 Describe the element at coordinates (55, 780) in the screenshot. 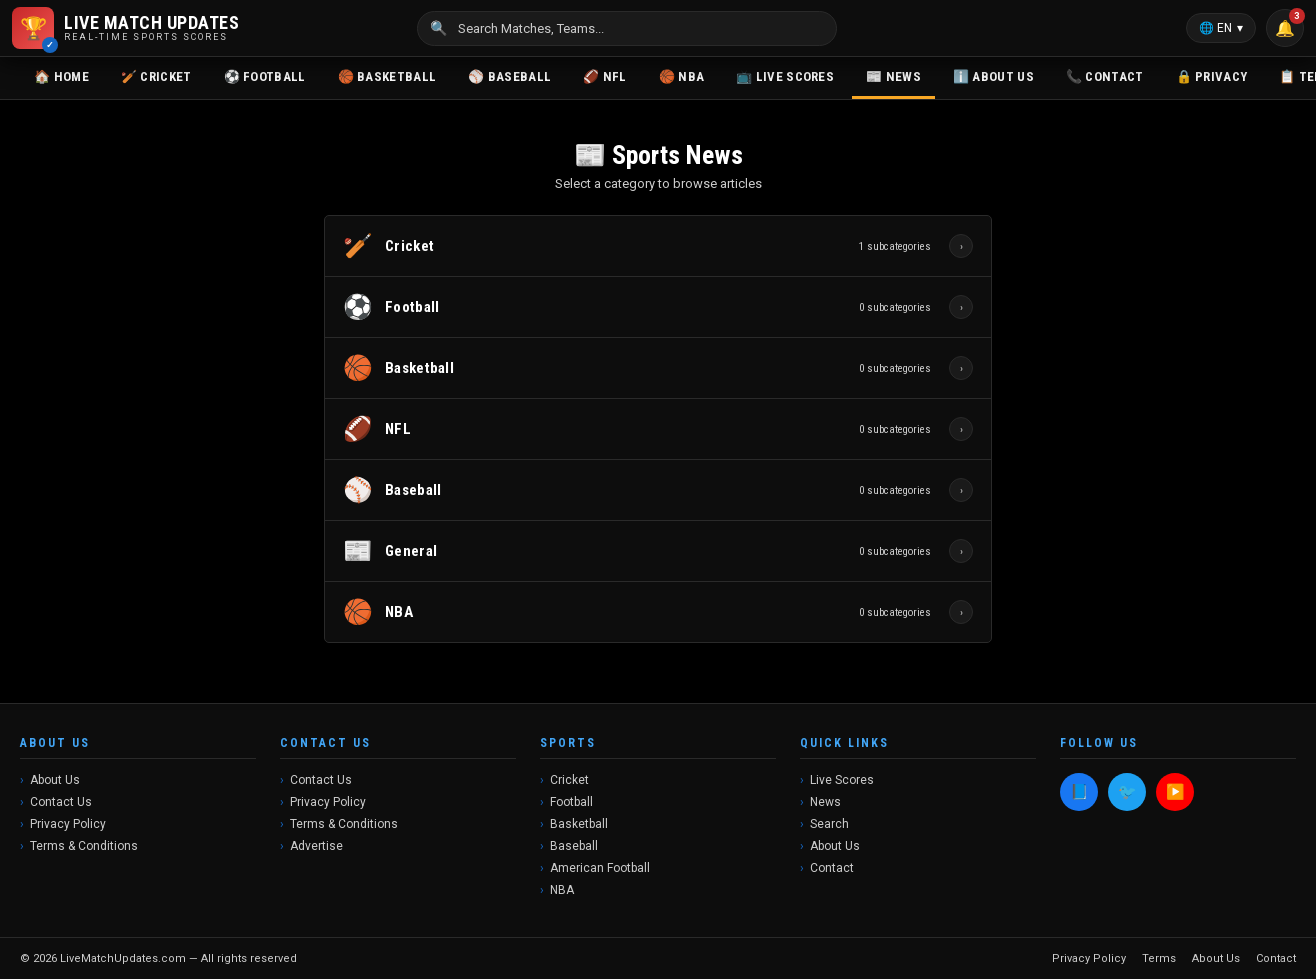

I see `About Us` at that location.